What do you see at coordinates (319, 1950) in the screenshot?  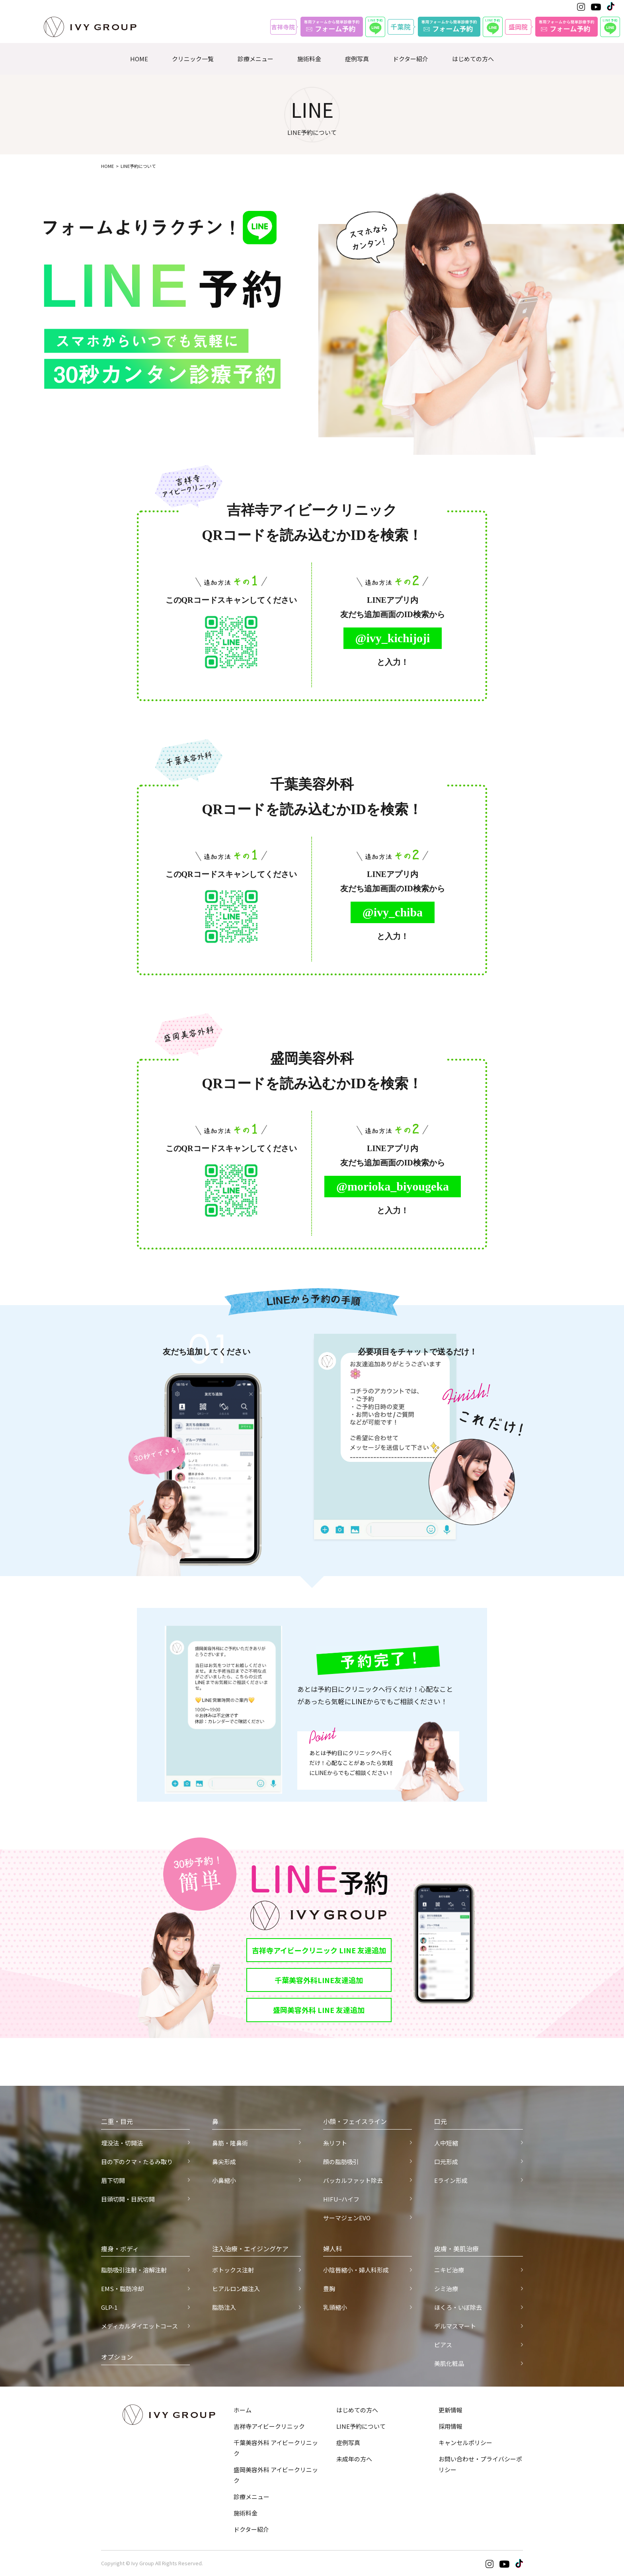 I see `吉祥寺アイビークリニック LINE 友達追加` at bounding box center [319, 1950].